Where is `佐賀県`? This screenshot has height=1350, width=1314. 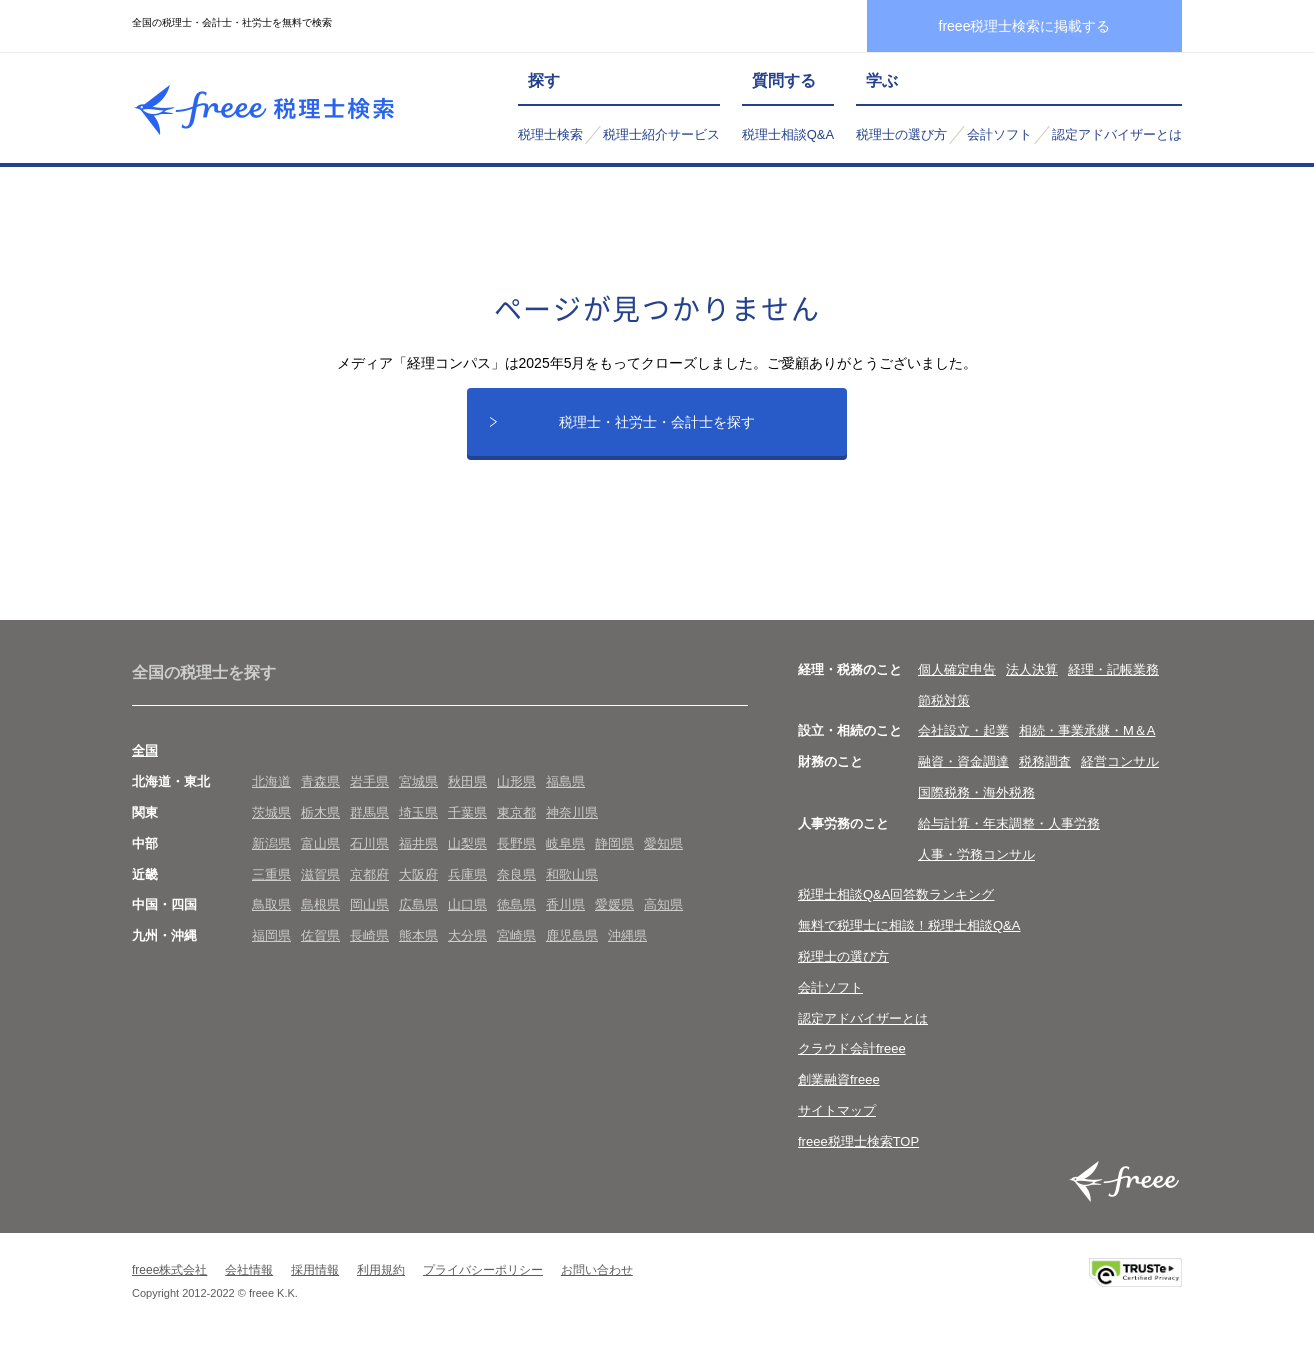 佐賀県 is located at coordinates (320, 942).